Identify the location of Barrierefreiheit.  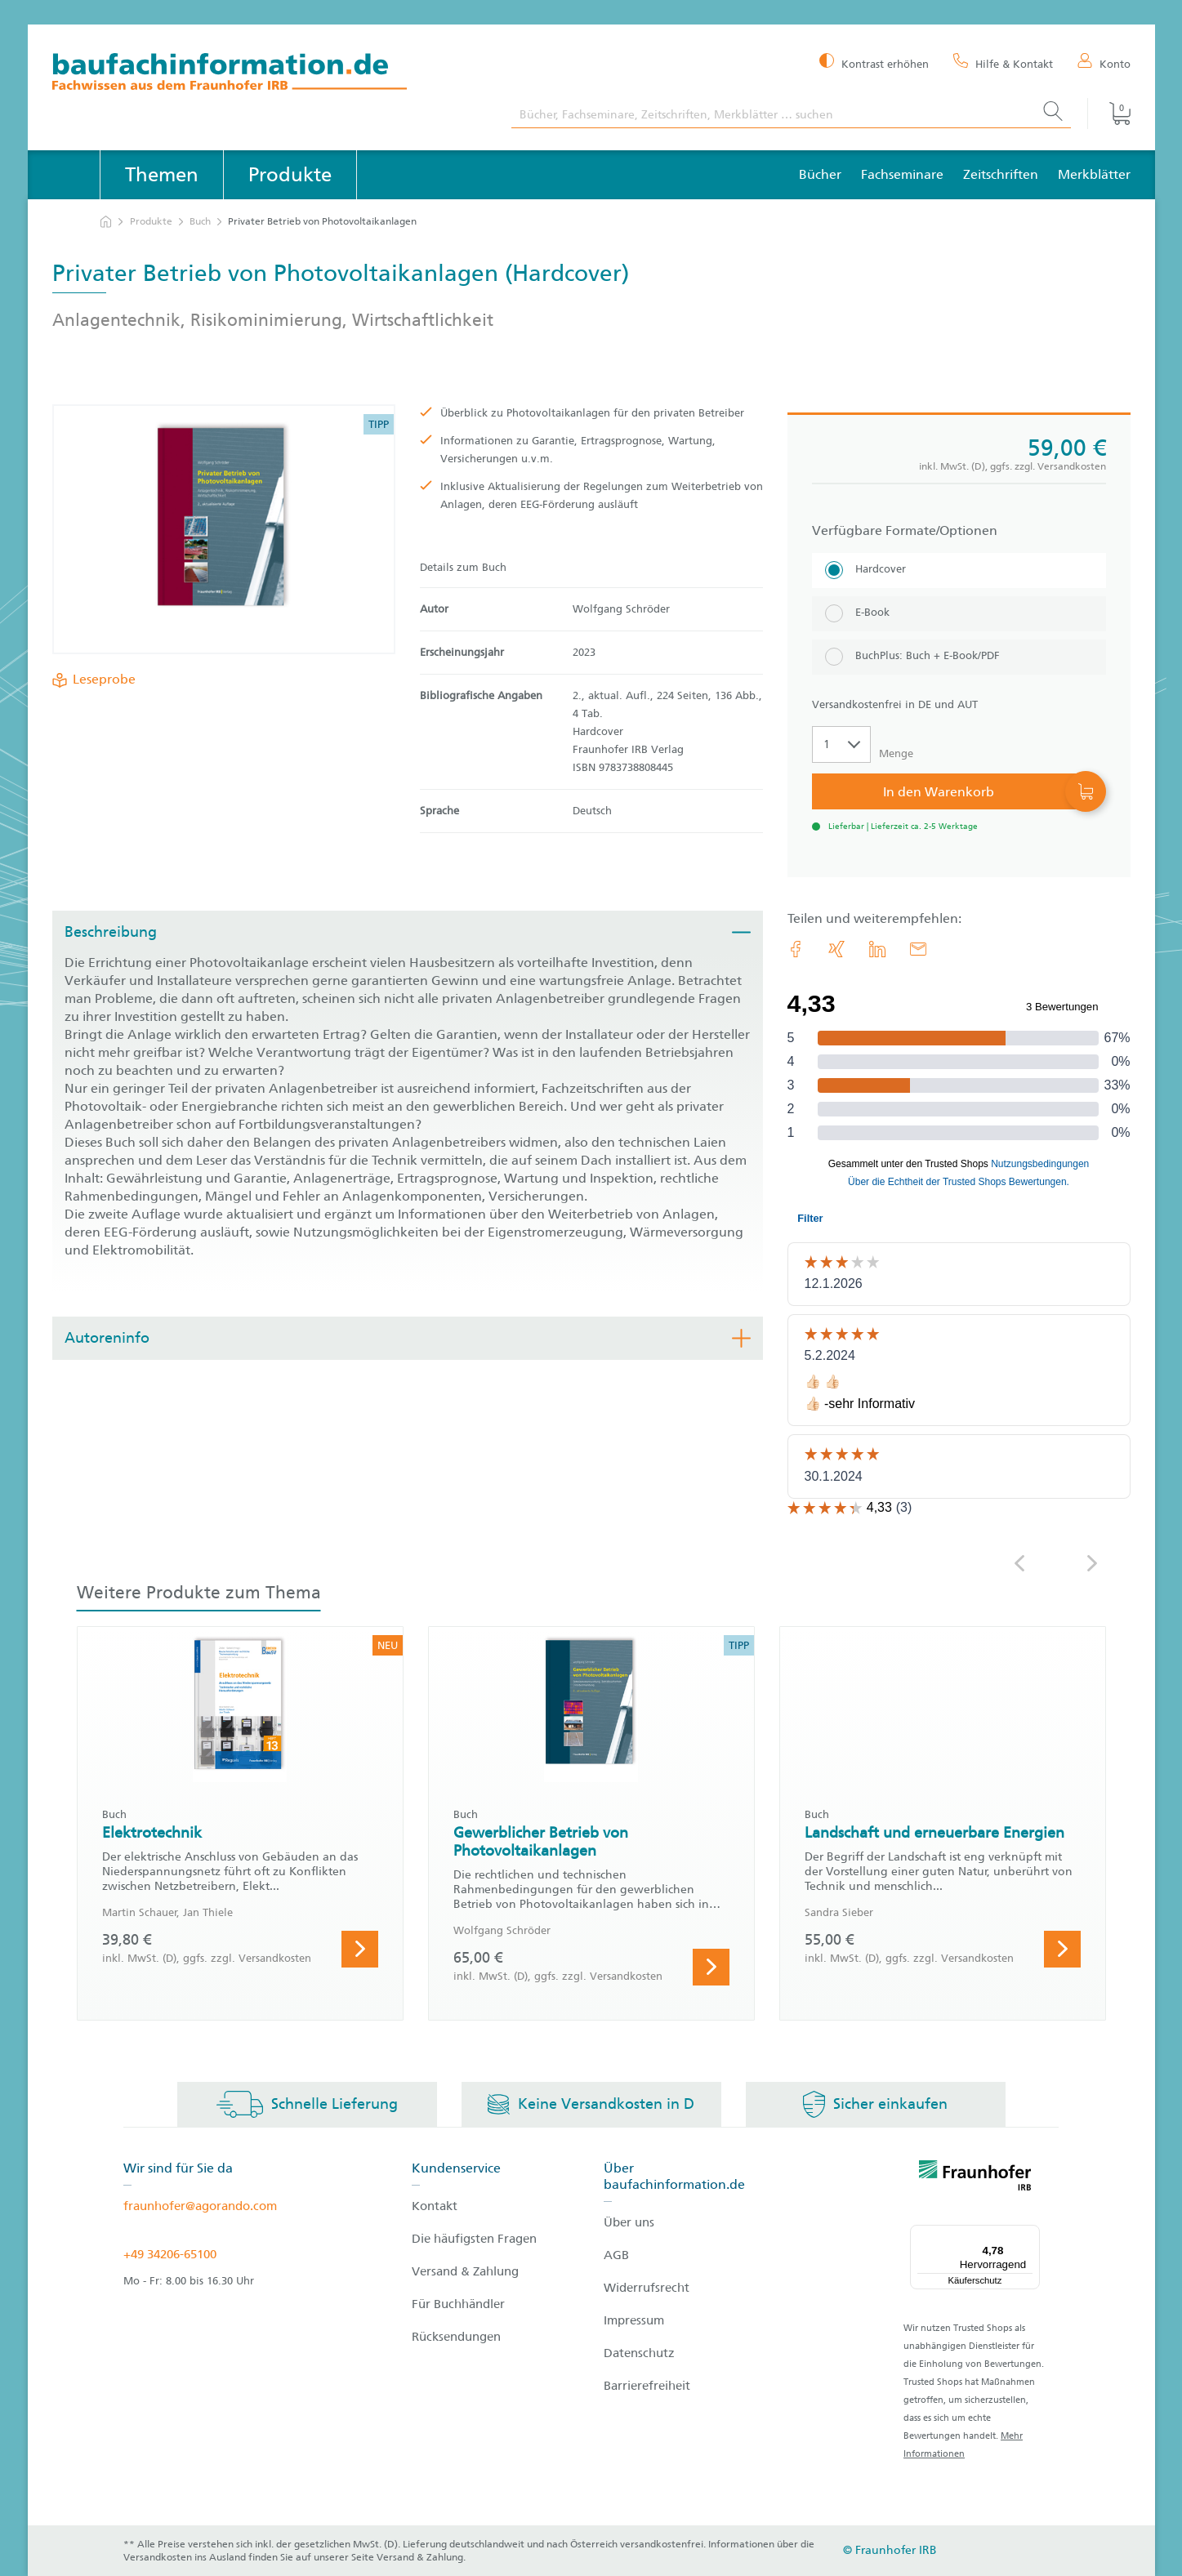
(647, 2385).